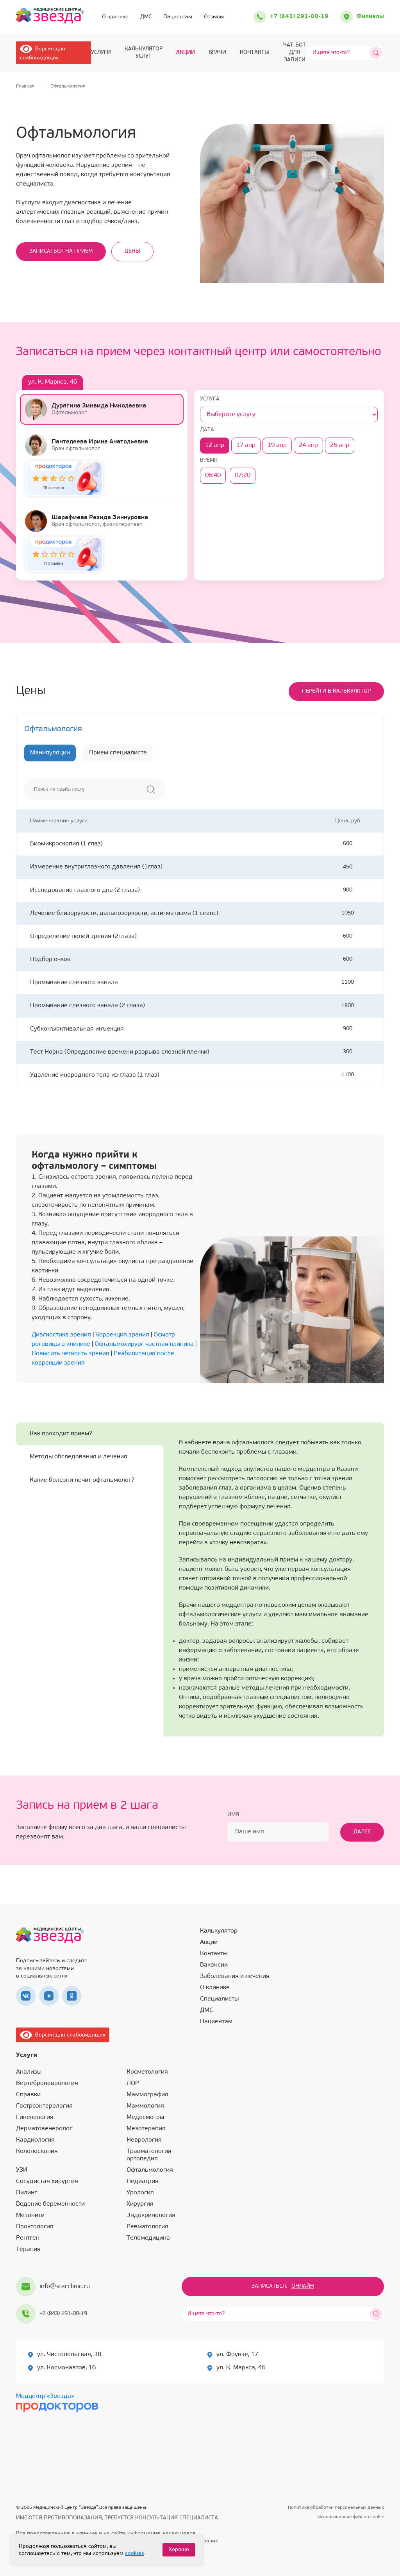 The width and height of the screenshot is (400, 2576). What do you see at coordinates (62, 2035) in the screenshot?
I see `Версия для слабовидящих` at bounding box center [62, 2035].